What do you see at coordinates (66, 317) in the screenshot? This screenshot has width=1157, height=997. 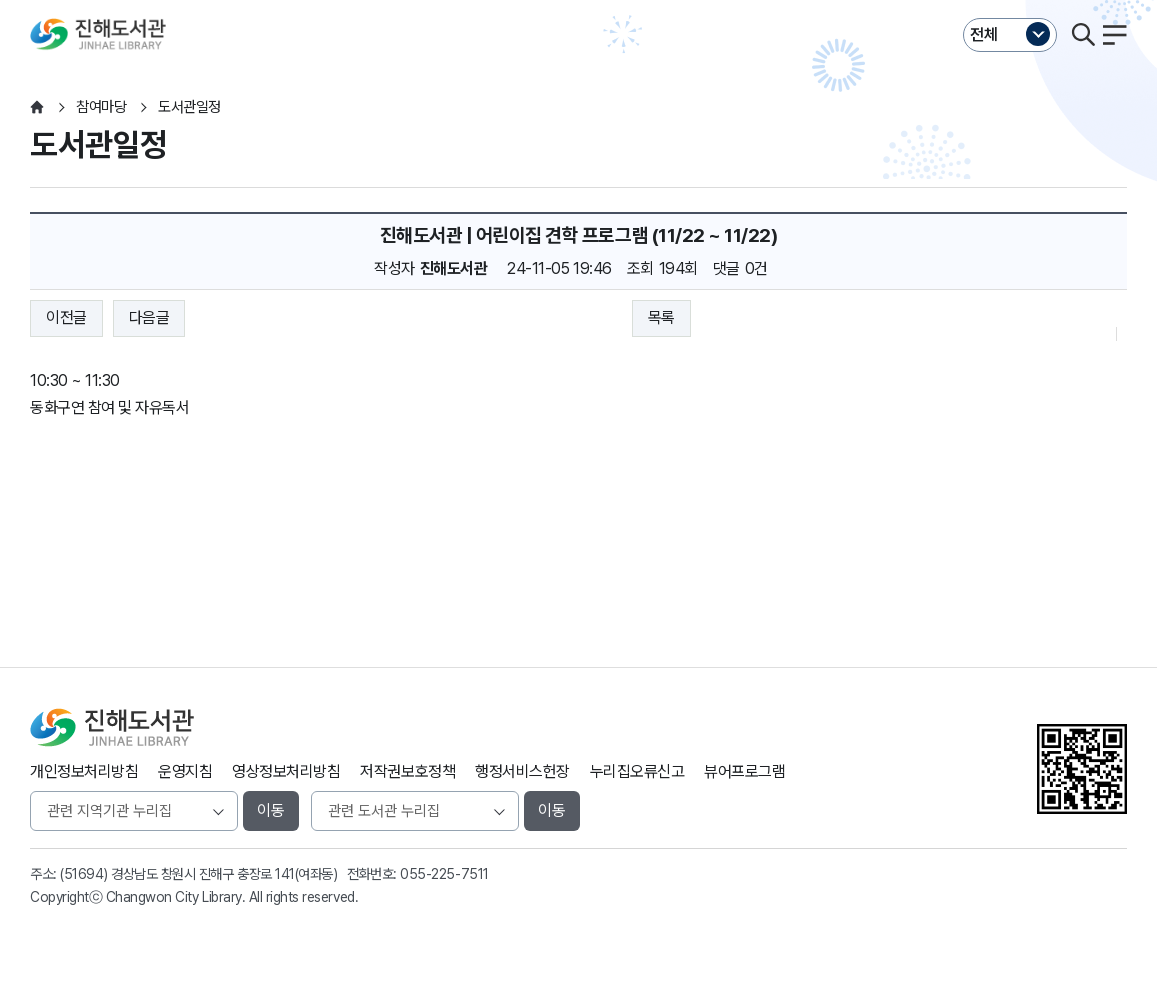 I see `이전글` at bounding box center [66, 317].